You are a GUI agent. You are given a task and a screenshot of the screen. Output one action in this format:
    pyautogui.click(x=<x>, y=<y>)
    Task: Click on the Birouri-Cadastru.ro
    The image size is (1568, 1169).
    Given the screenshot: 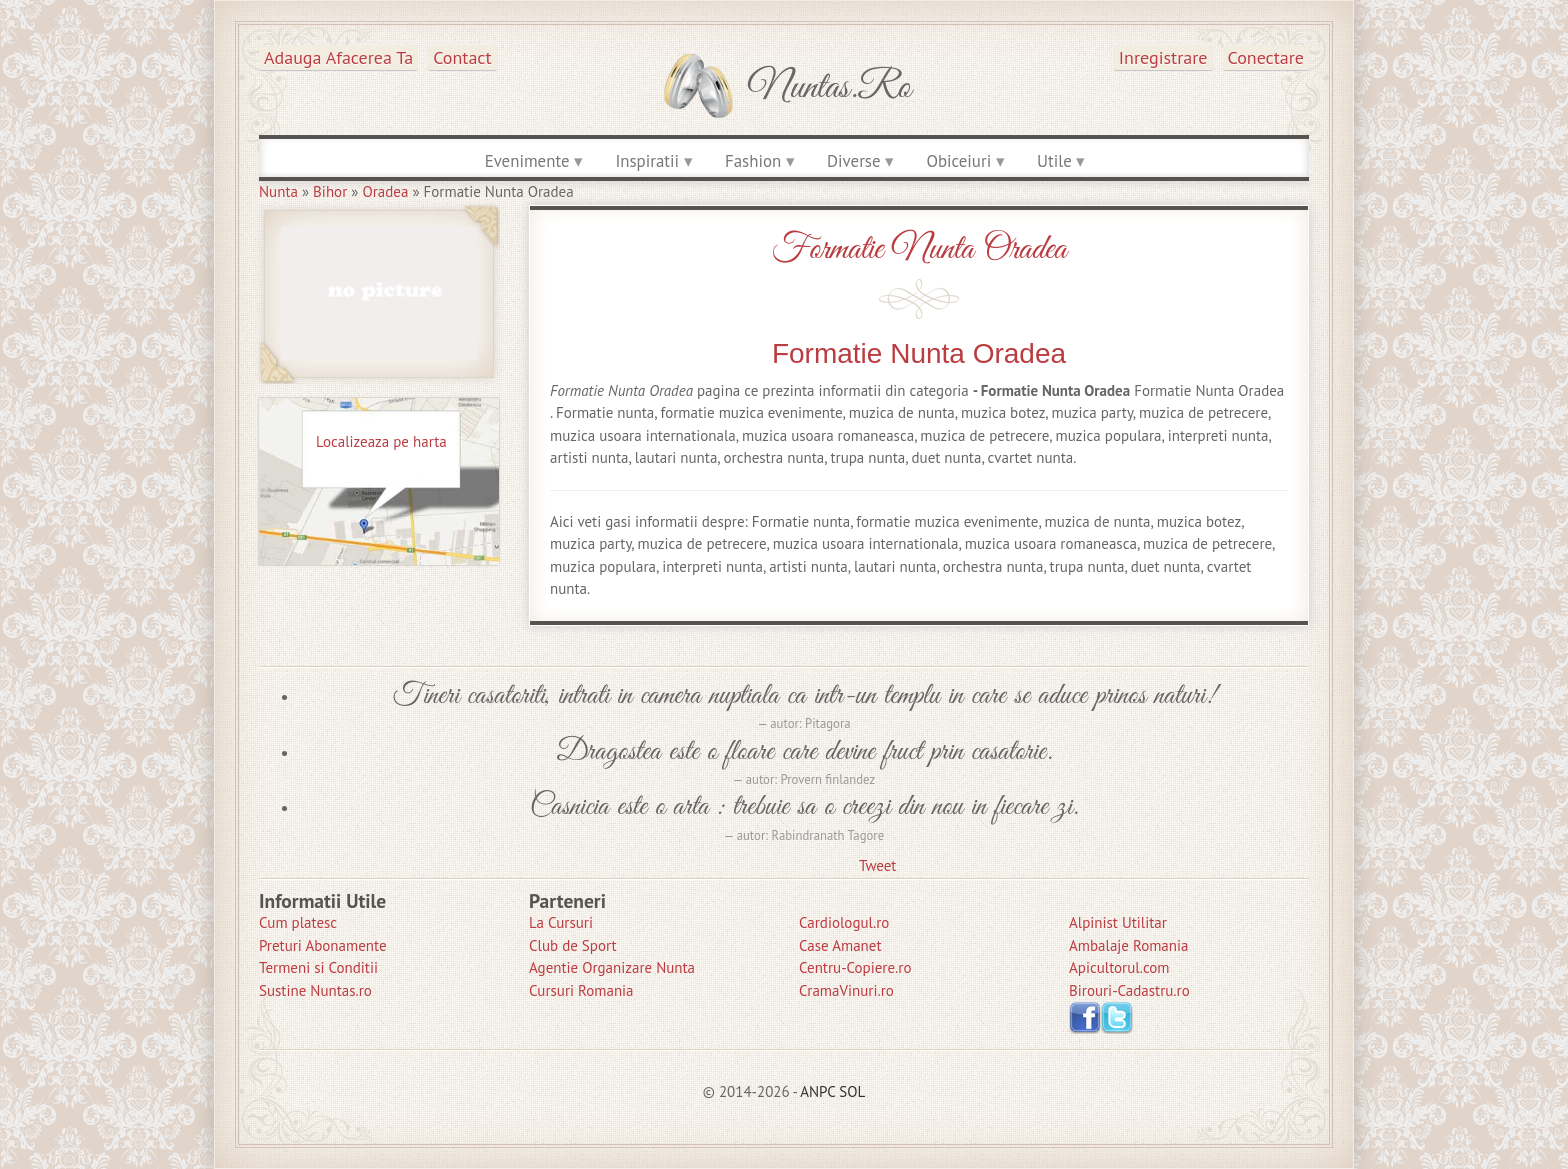 What is the action you would take?
    pyautogui.click(x=1129, y=990)
    